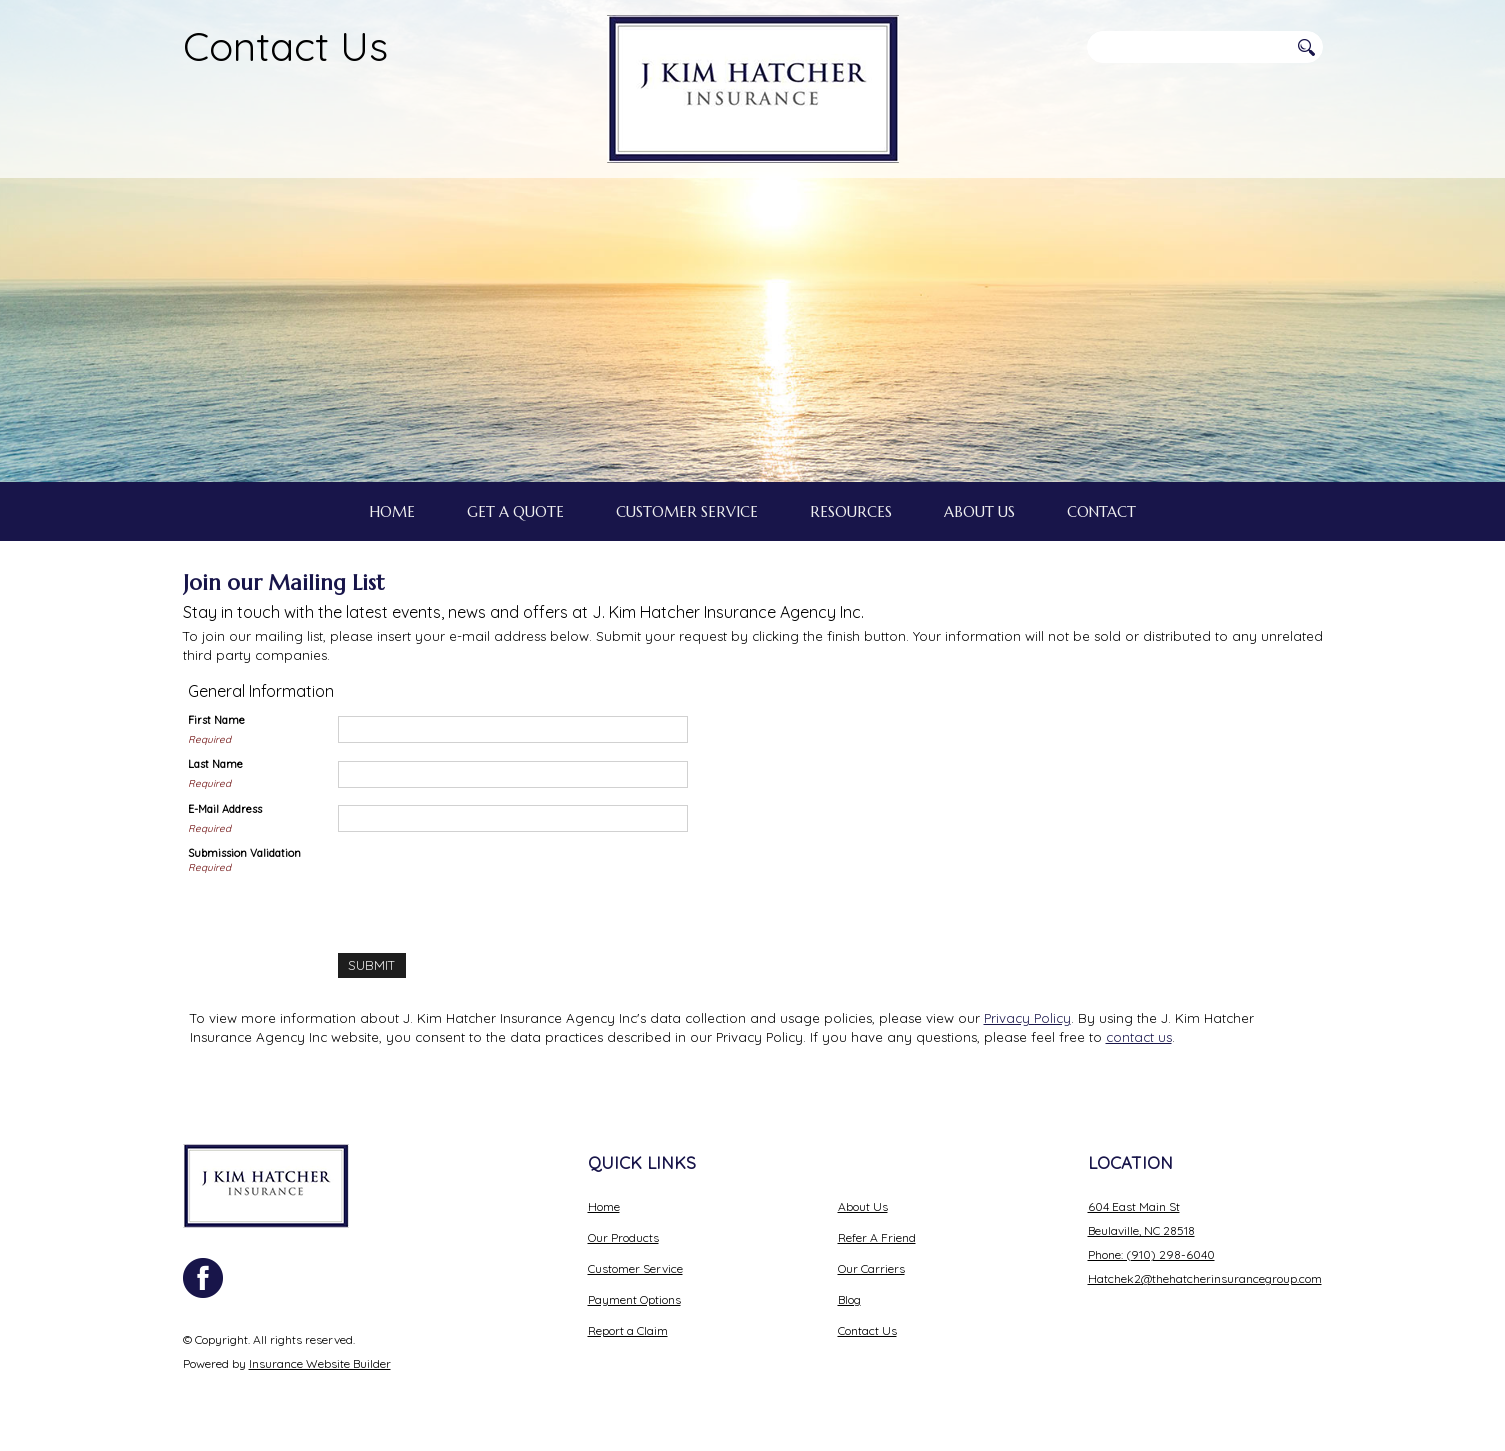 This screenshot has width=1505, height=1451. What do you see at coordinates (1188, 47) in the screenshot?
I see `[Search the entire site using this field.]` at bounding box center [1188, 47].